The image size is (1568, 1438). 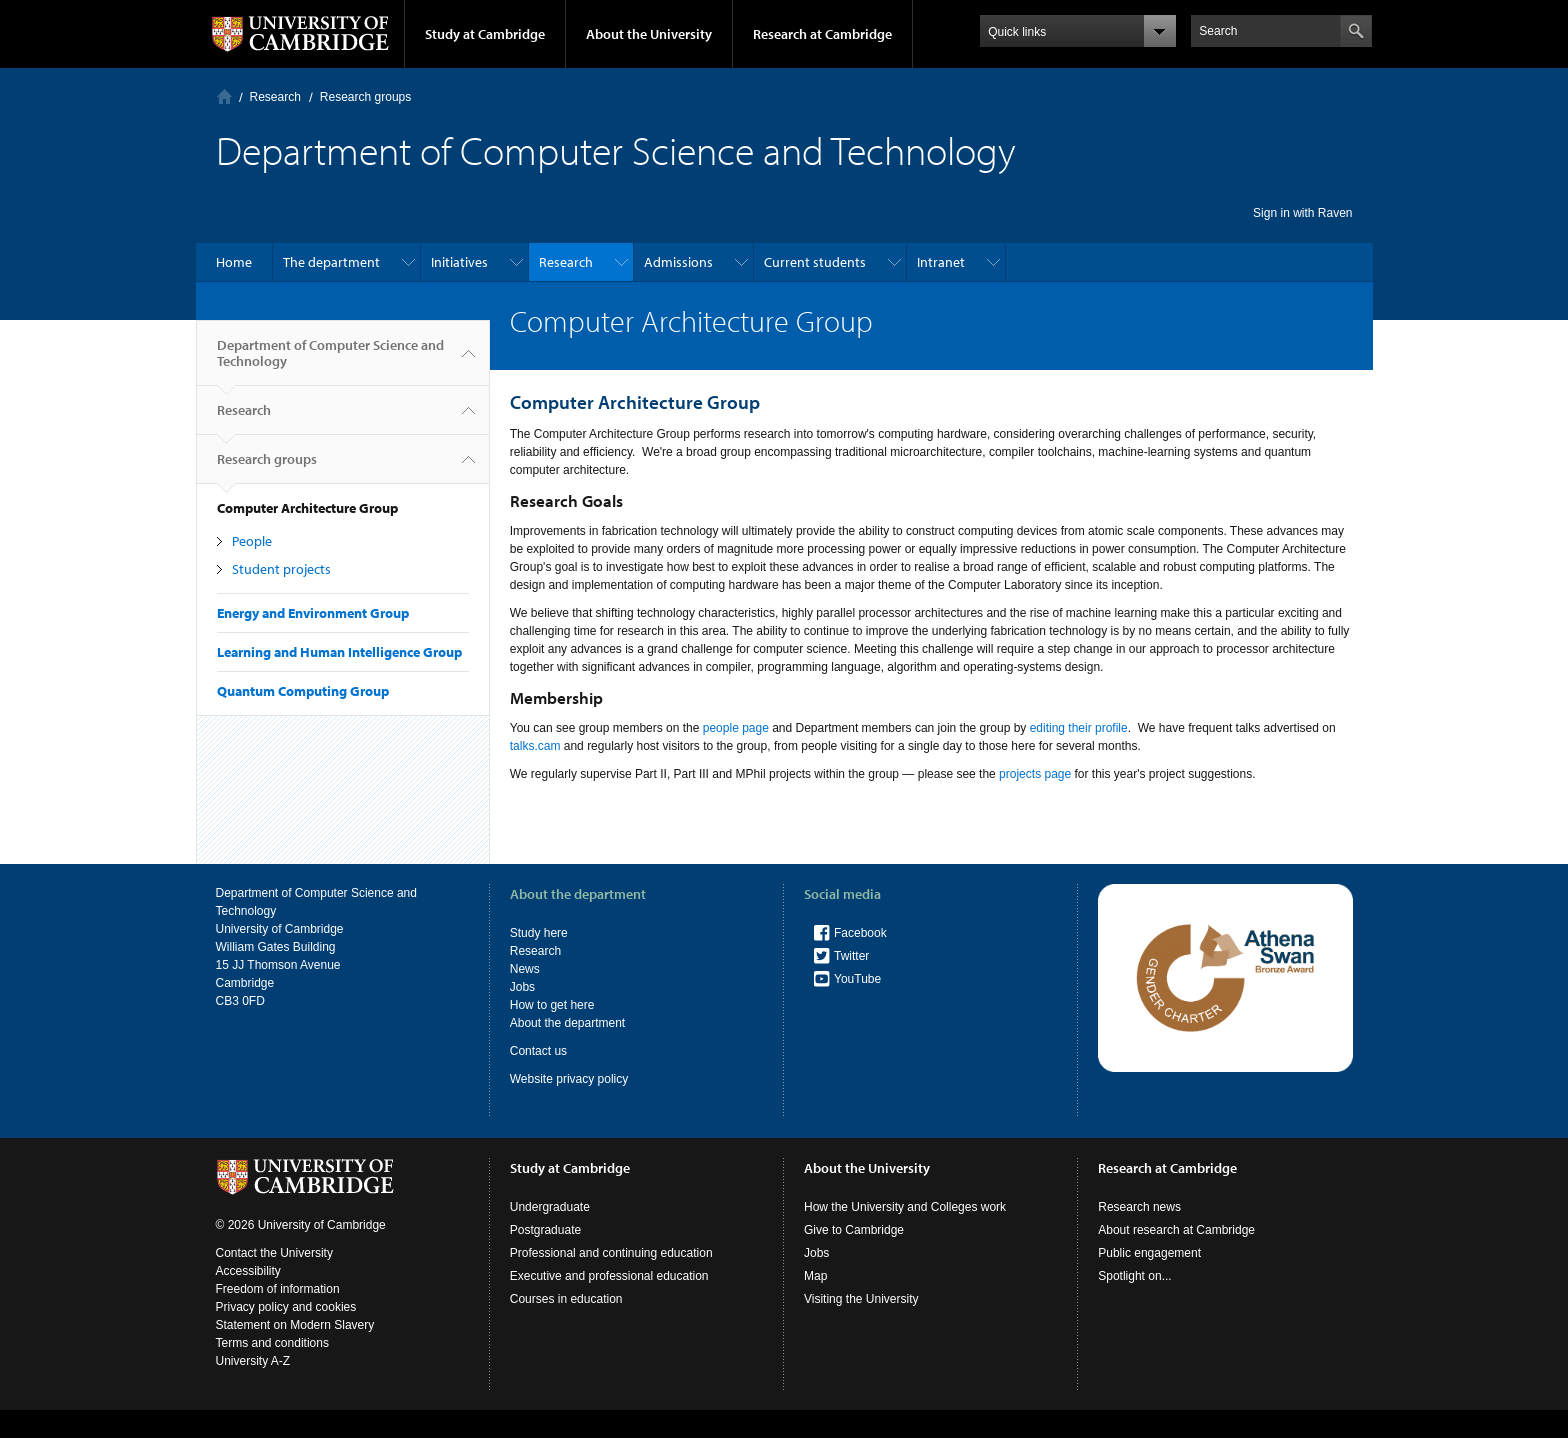 I want to click on Research at Cambridge, so click(x=822, y=34).